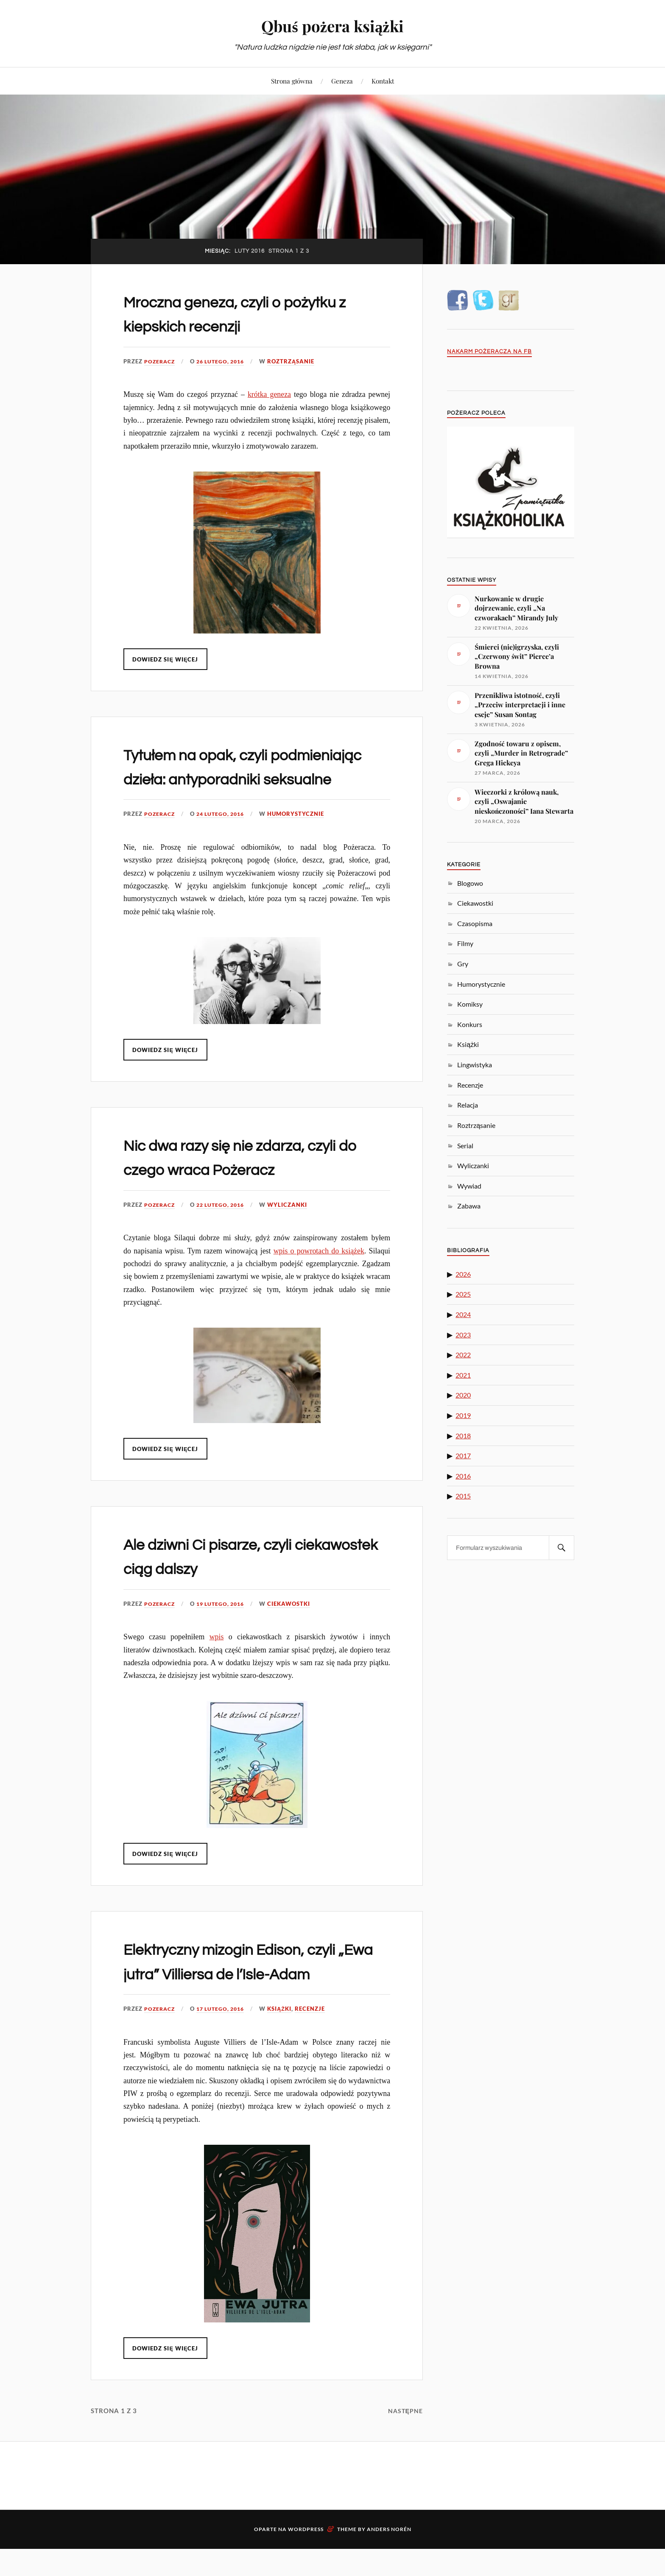 The image size is (665, 2576). Describe the element at coordinates (469, 1186) in the screenshot. I see `Wywiad` at that location.